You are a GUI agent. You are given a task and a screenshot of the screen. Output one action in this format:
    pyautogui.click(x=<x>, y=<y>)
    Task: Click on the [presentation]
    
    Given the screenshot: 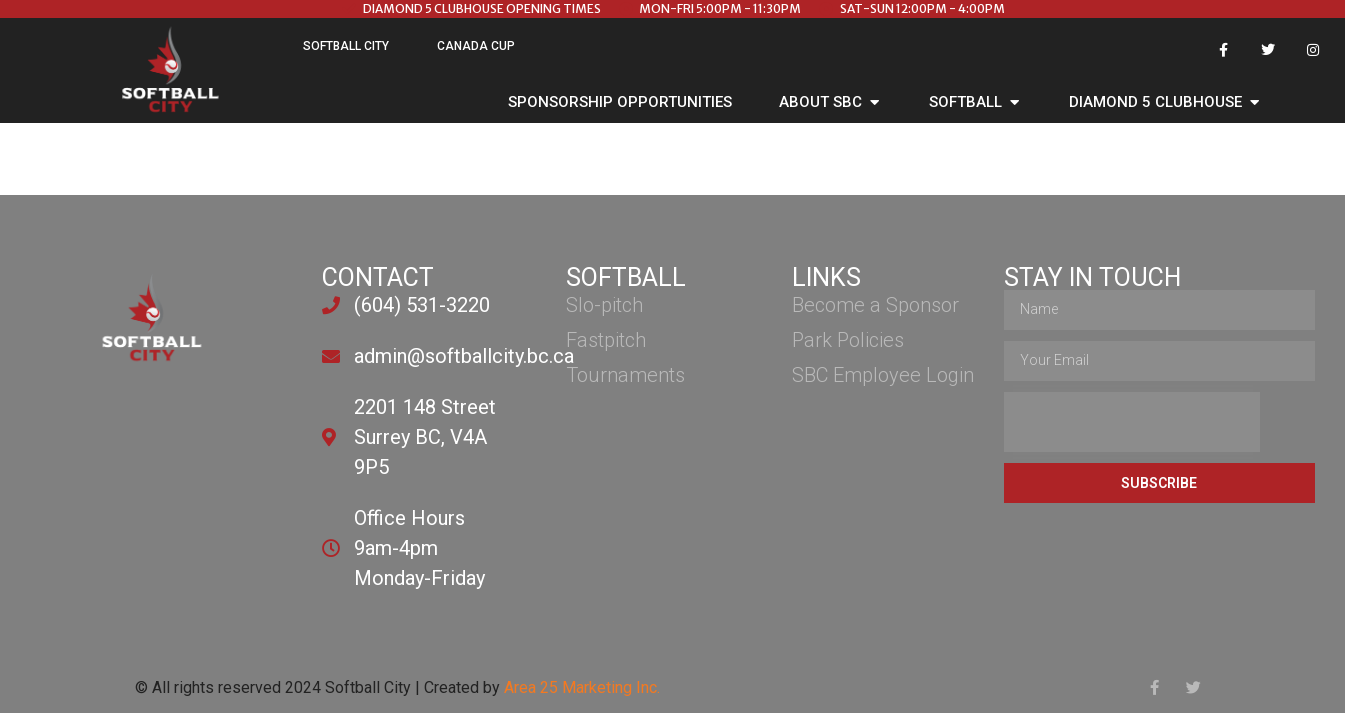 What is the action you would take?
    pyautogui.click(x=1132, y=422)
    